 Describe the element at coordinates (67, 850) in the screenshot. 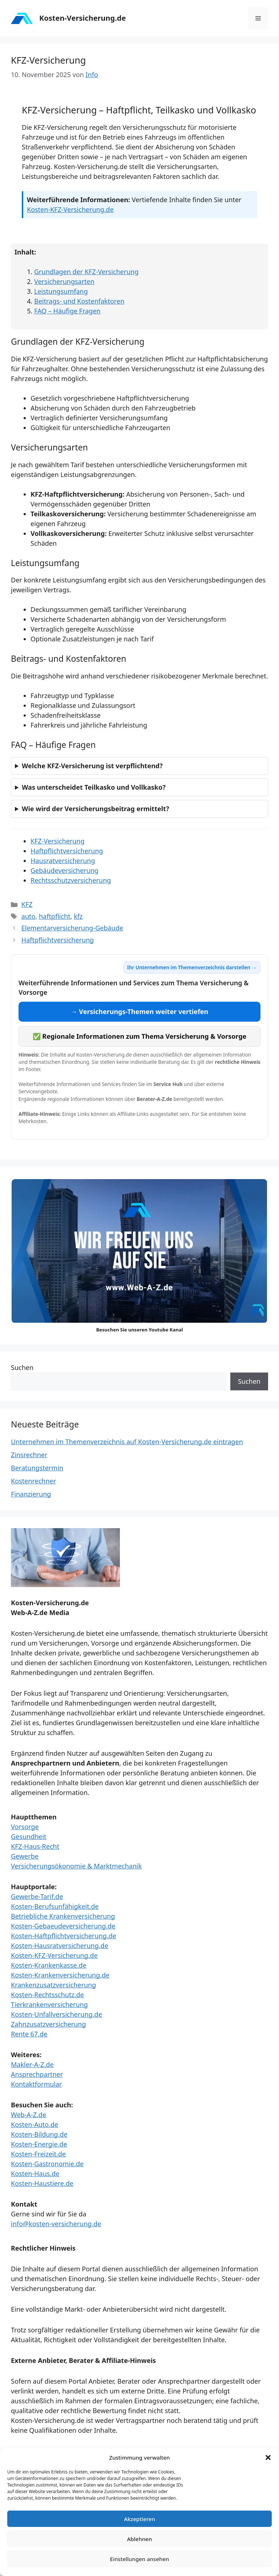

I see `Haftpflichtversicherung` at that location.